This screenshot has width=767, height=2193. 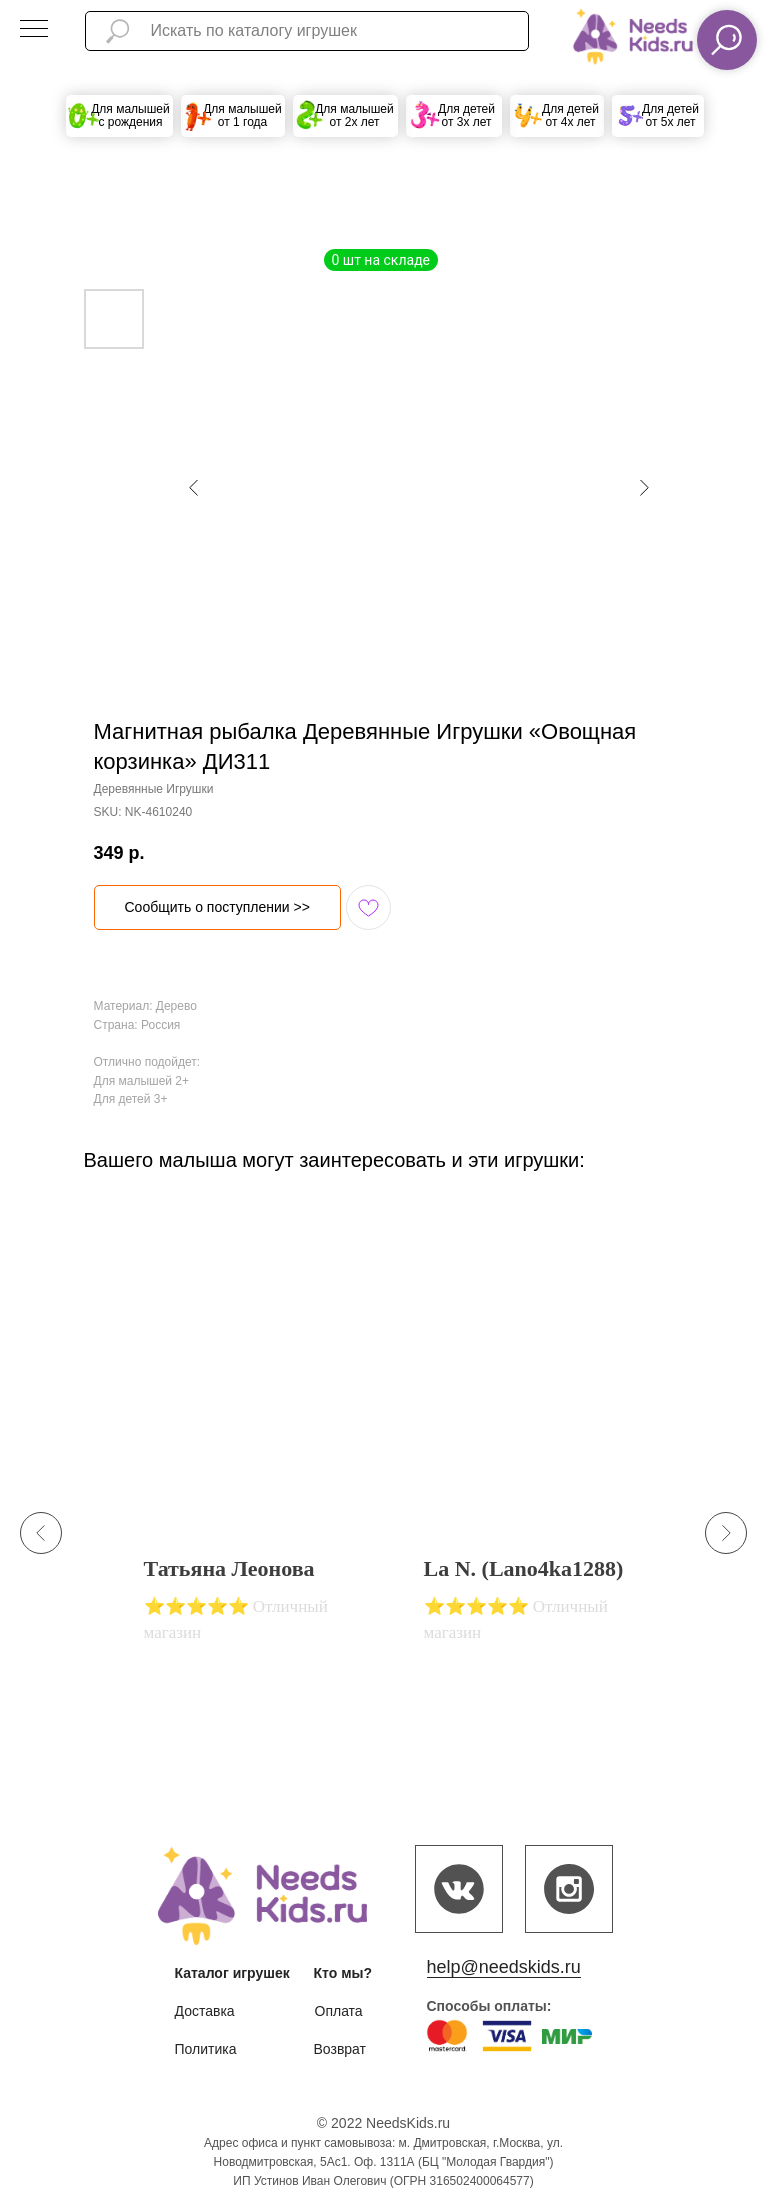 I want to click on Для детей от 4х лет, so click(x=570, y=115).